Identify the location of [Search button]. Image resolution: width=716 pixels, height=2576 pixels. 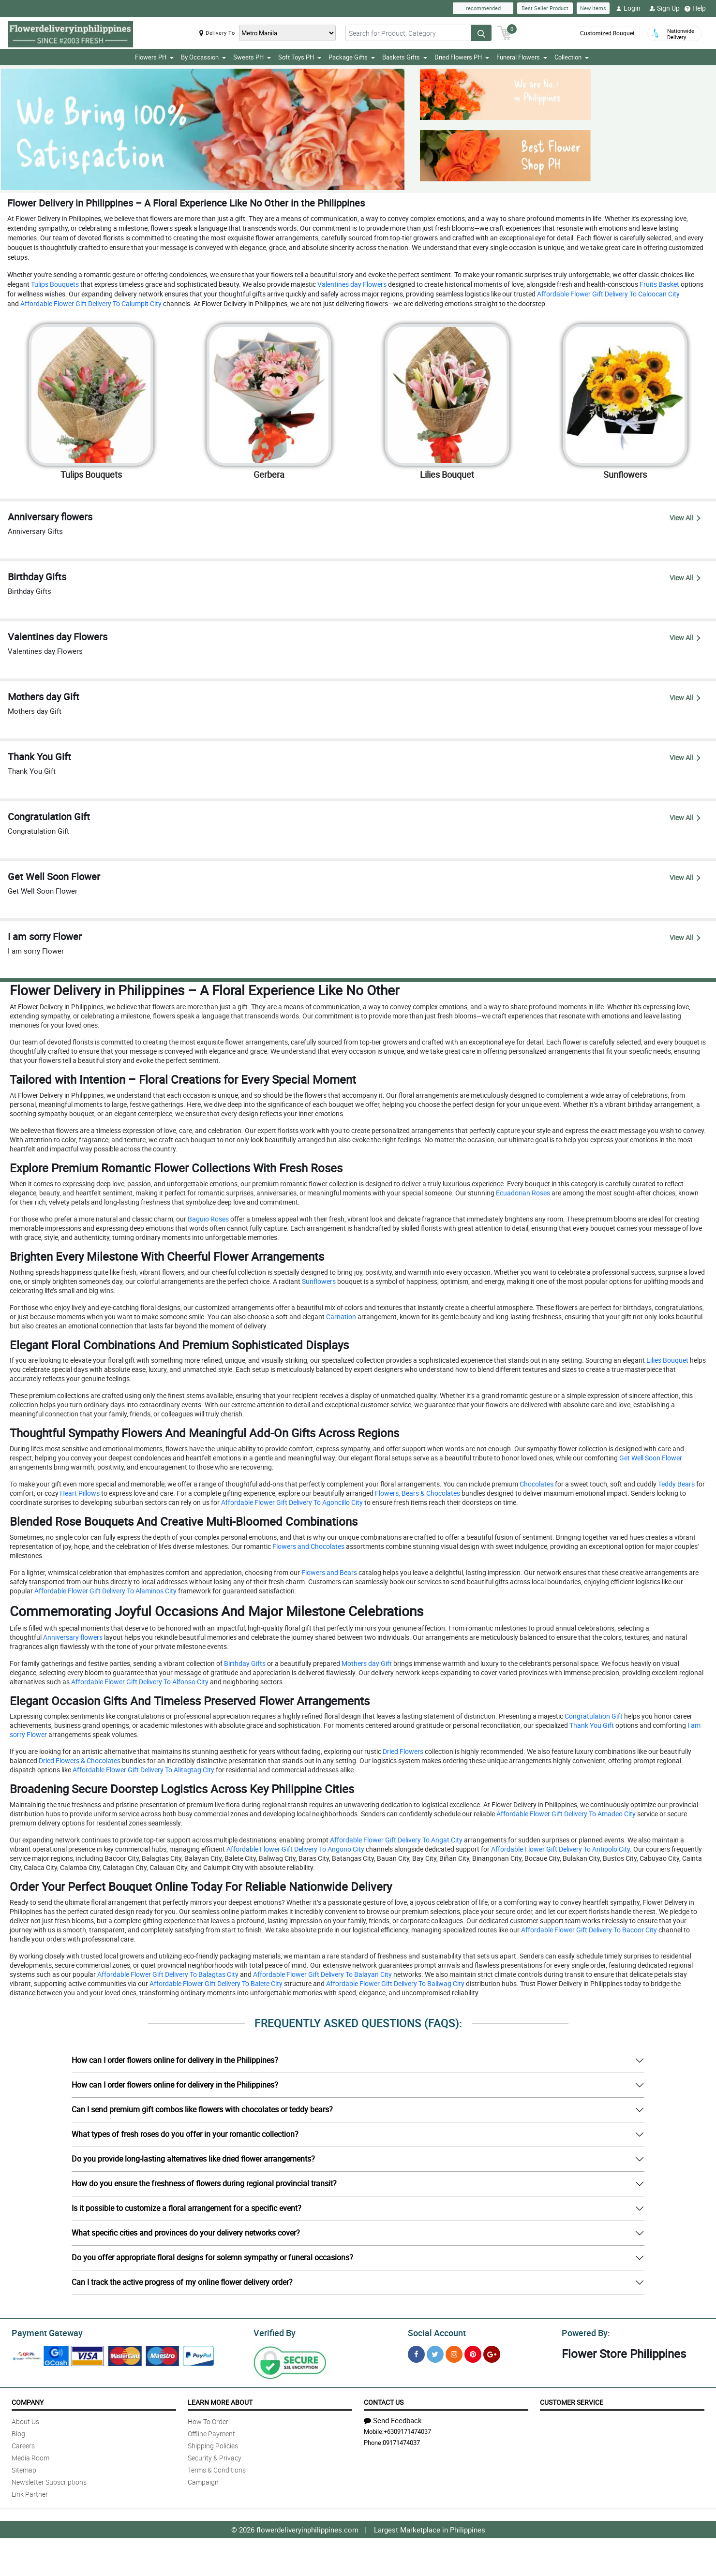
(481, 33).